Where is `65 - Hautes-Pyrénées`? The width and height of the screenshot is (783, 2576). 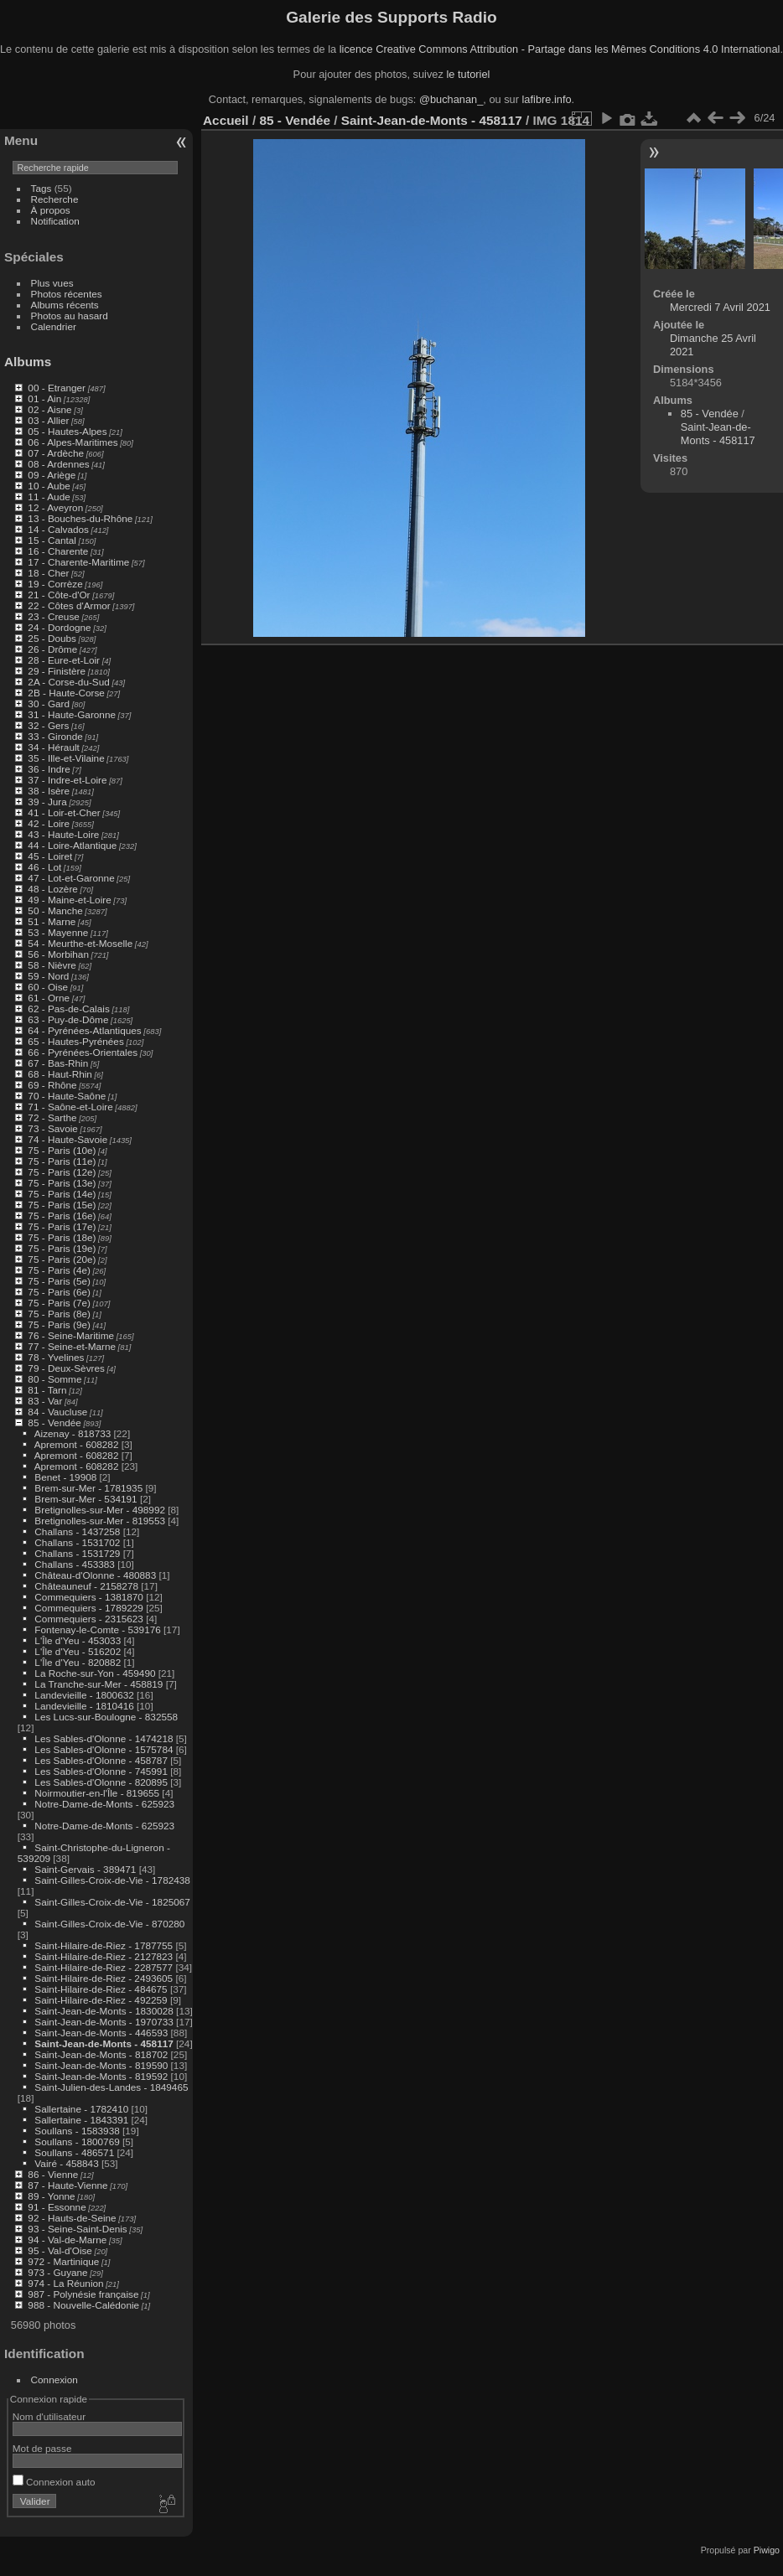
65 - Hautes-Pyrénées is located at coordinates (75, 1041).